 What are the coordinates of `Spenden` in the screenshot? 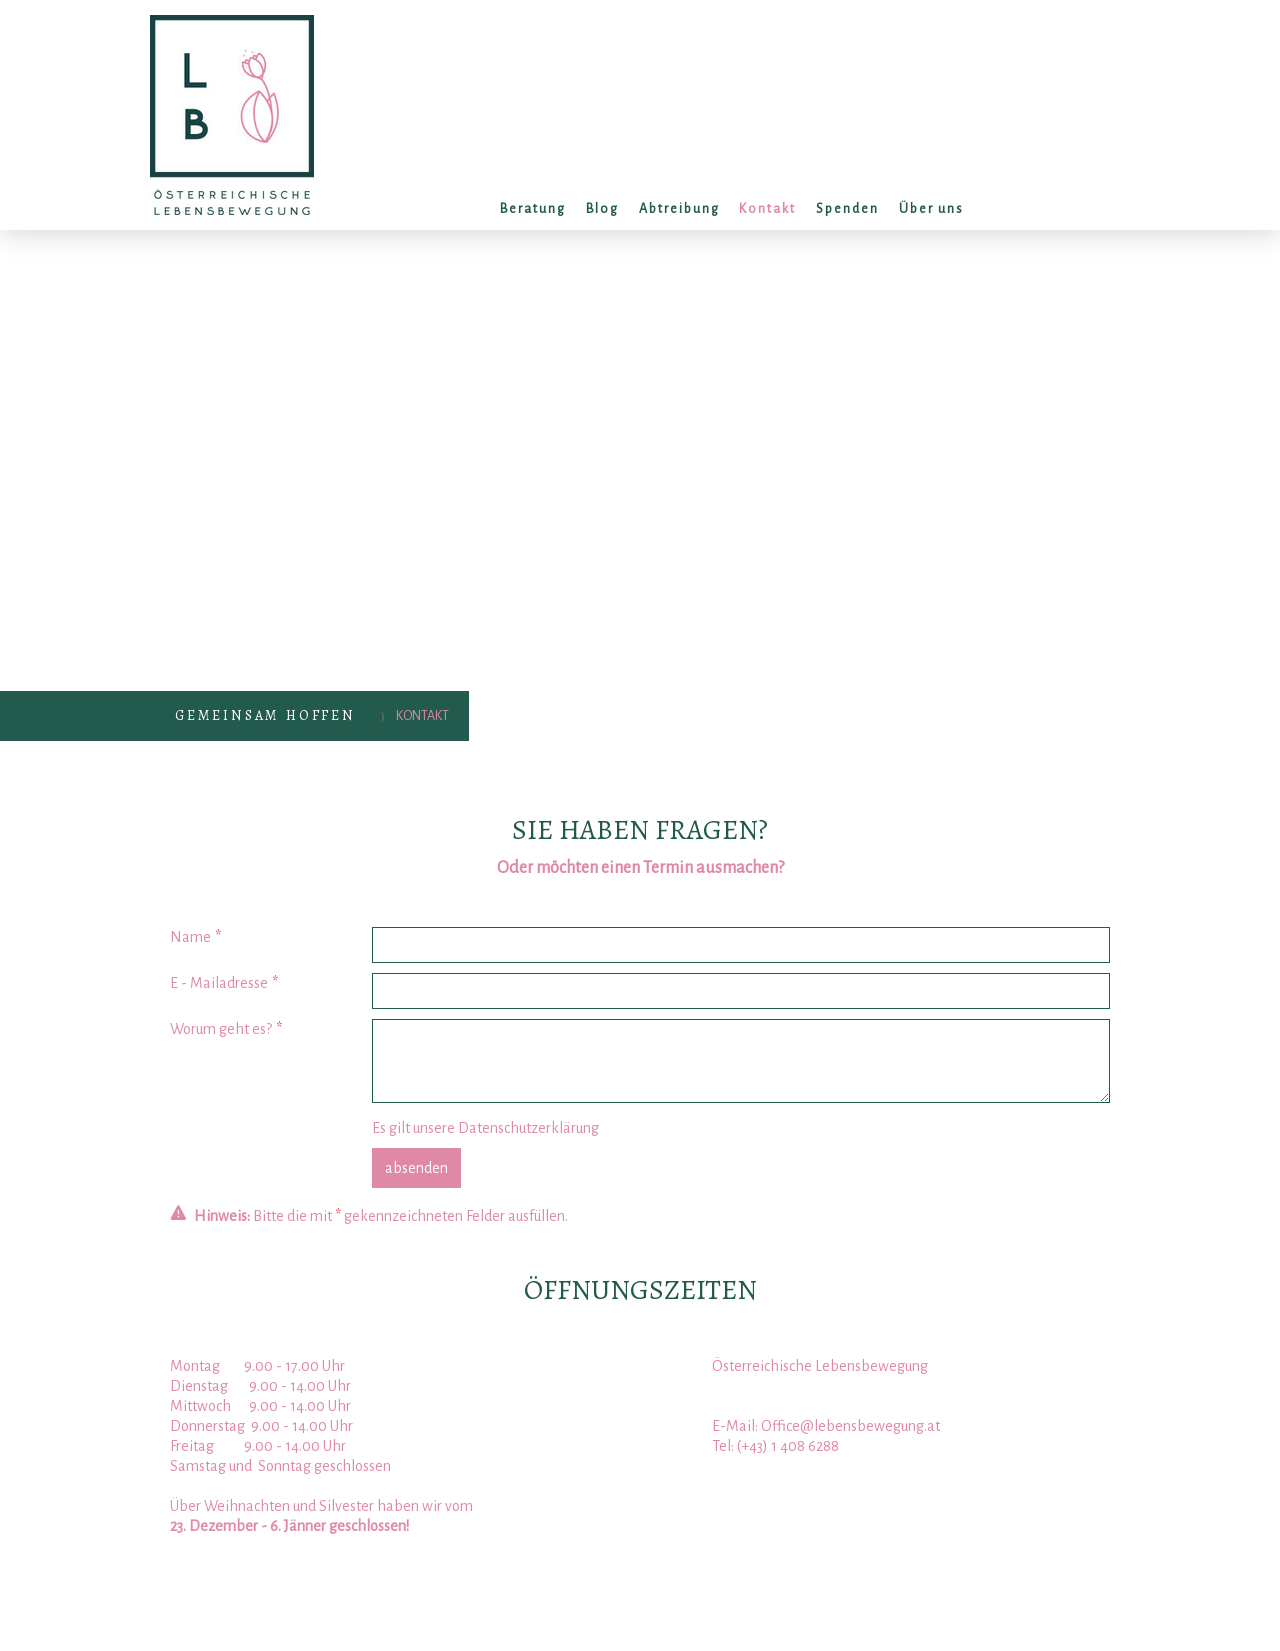 It's located at (847, 209).